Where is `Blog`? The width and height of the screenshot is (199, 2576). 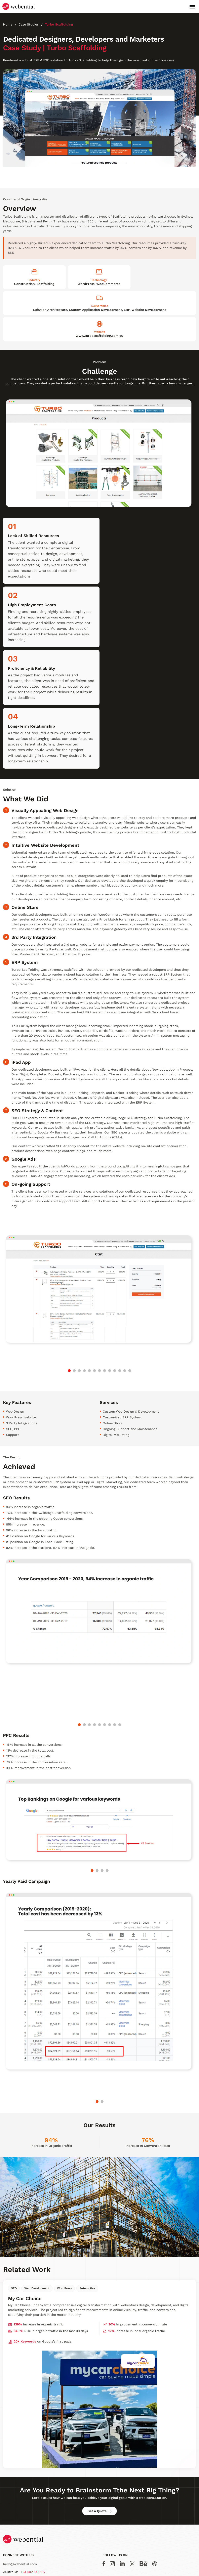
Blog is located at coordinates (6, 2535).